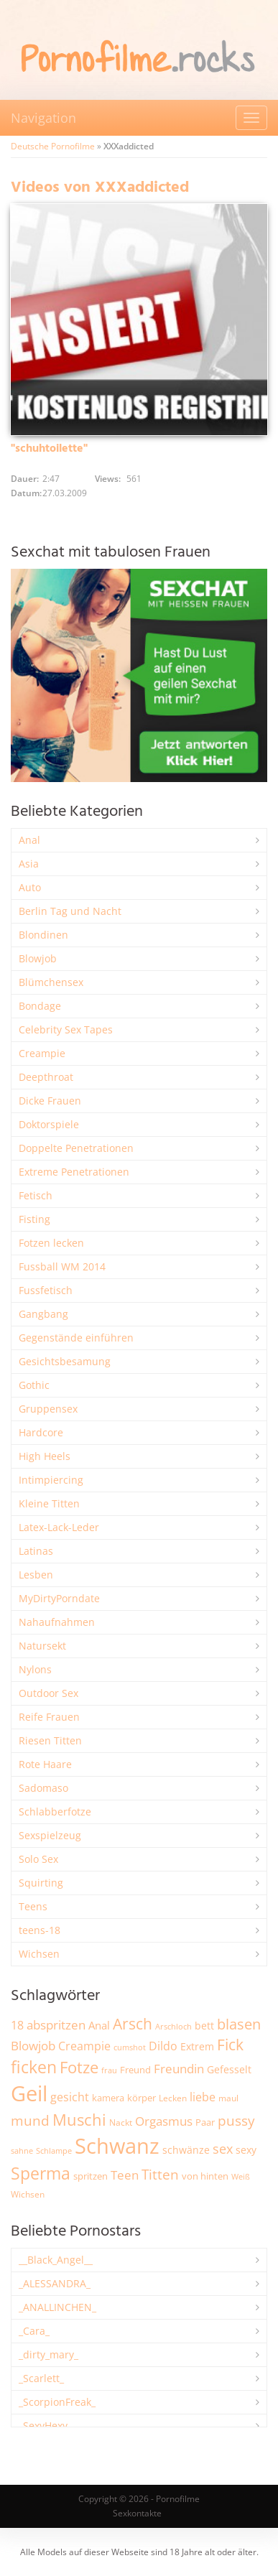  What do you see at coordinates (205, 2176) in the screenshot?
I see `von hinten [von hinten (2.217 Einträge)]` at bounding box center [205, 2176].